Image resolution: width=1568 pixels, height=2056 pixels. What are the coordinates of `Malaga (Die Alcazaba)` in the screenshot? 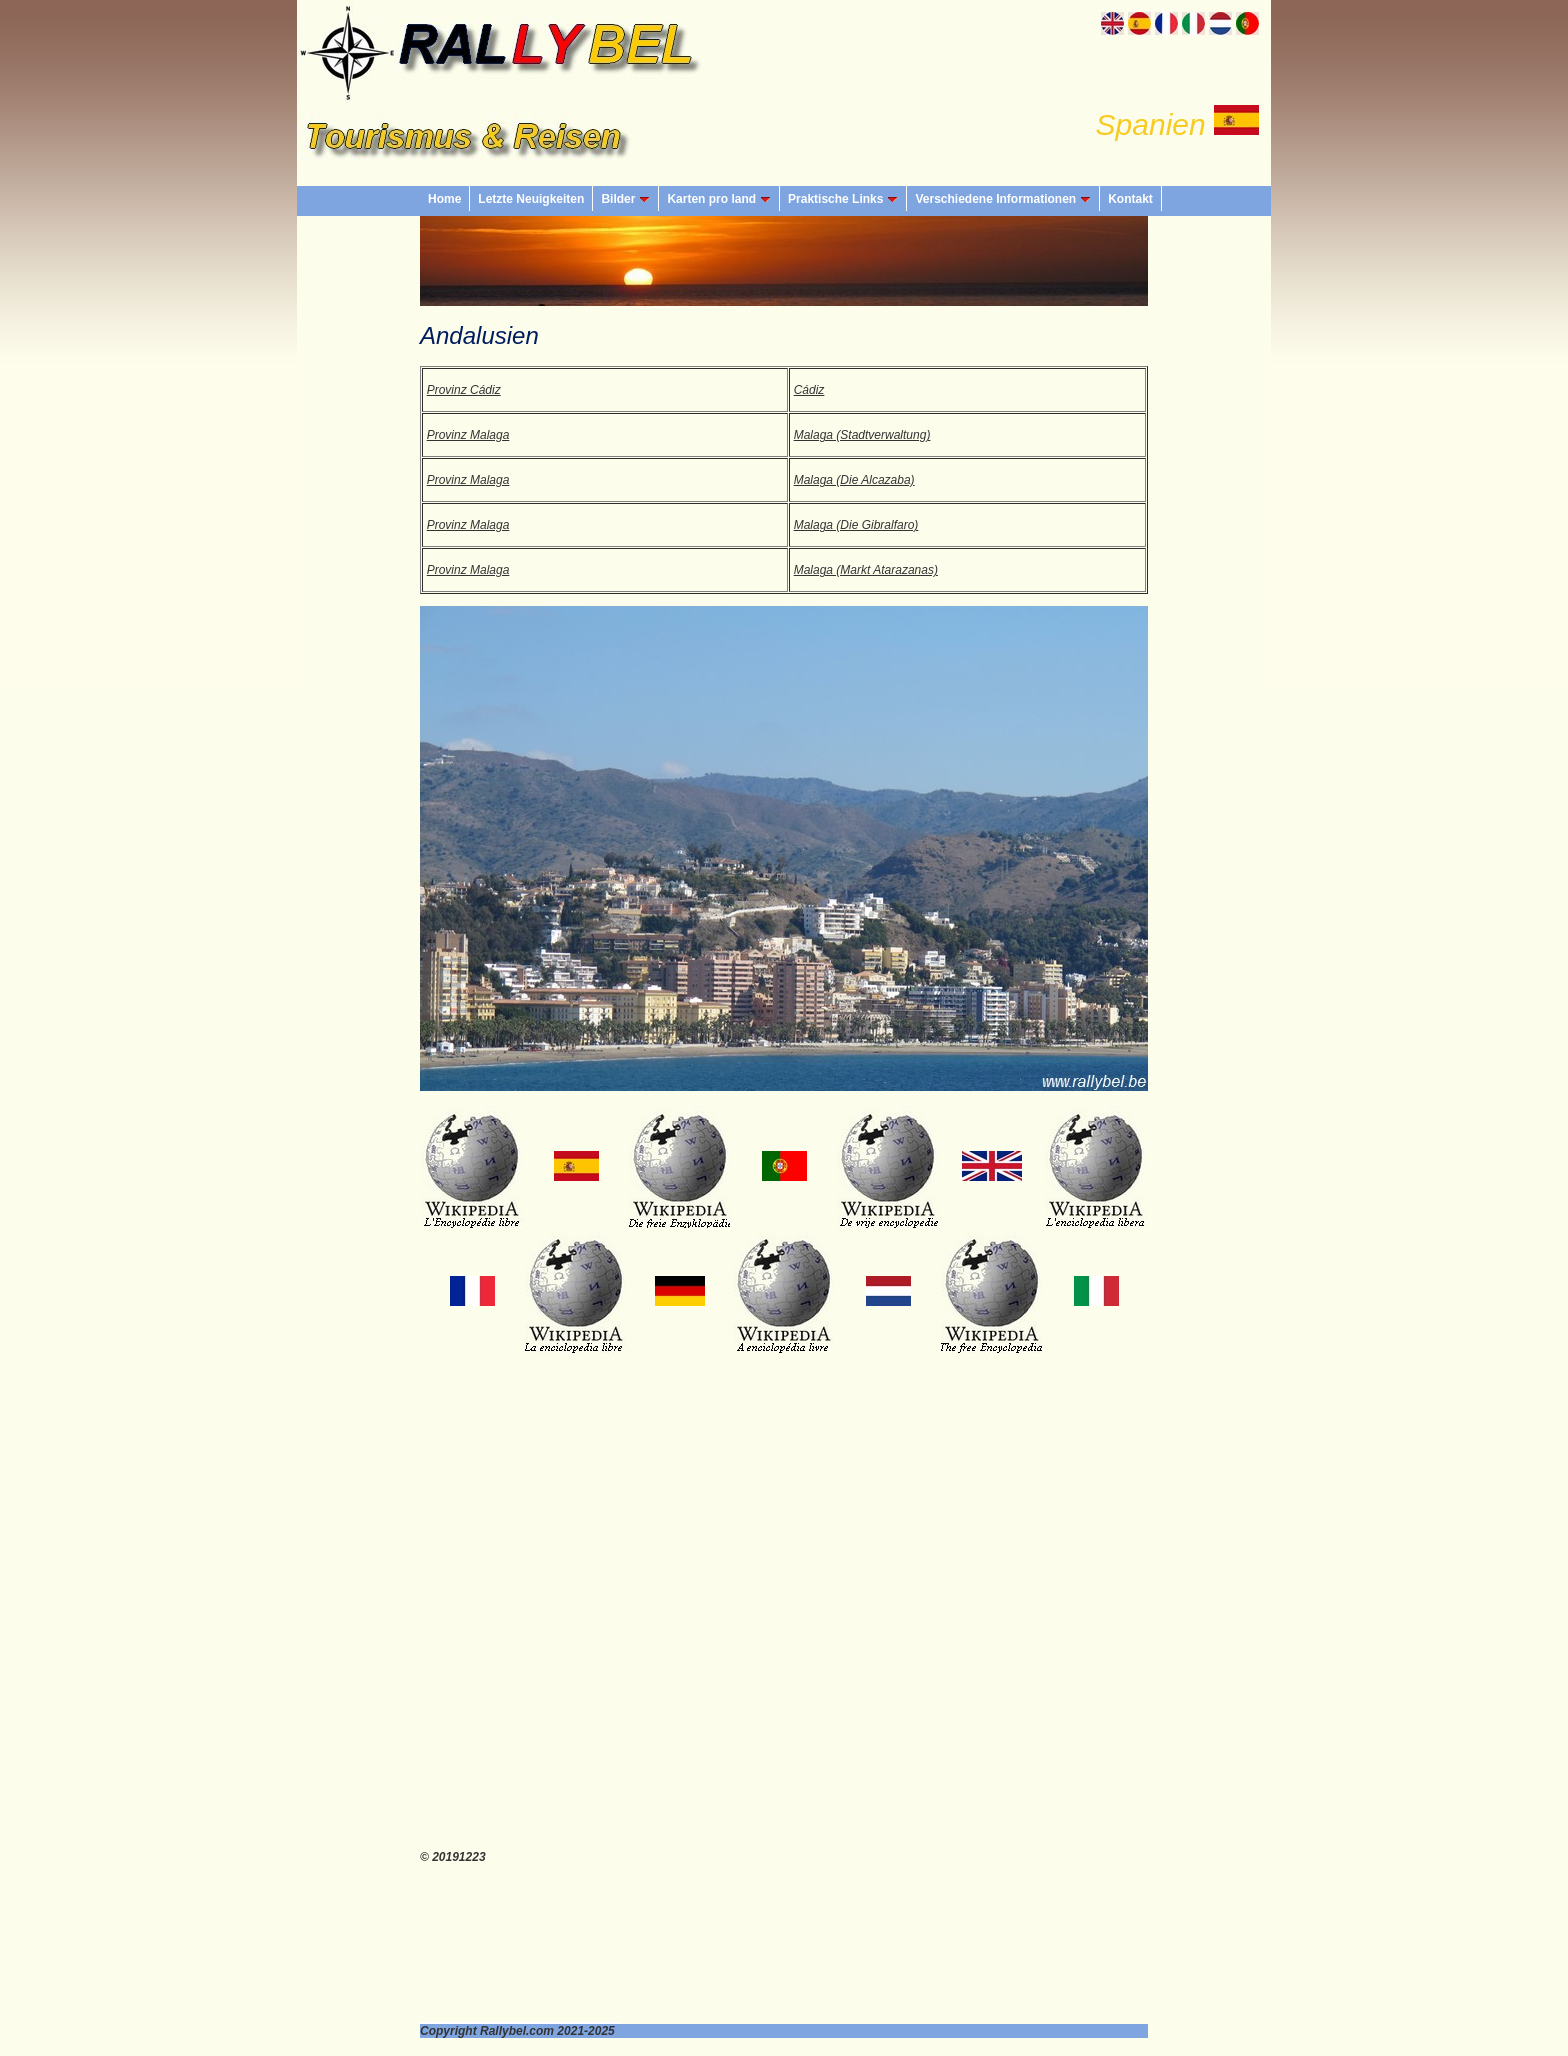 It's located at (854, 480).